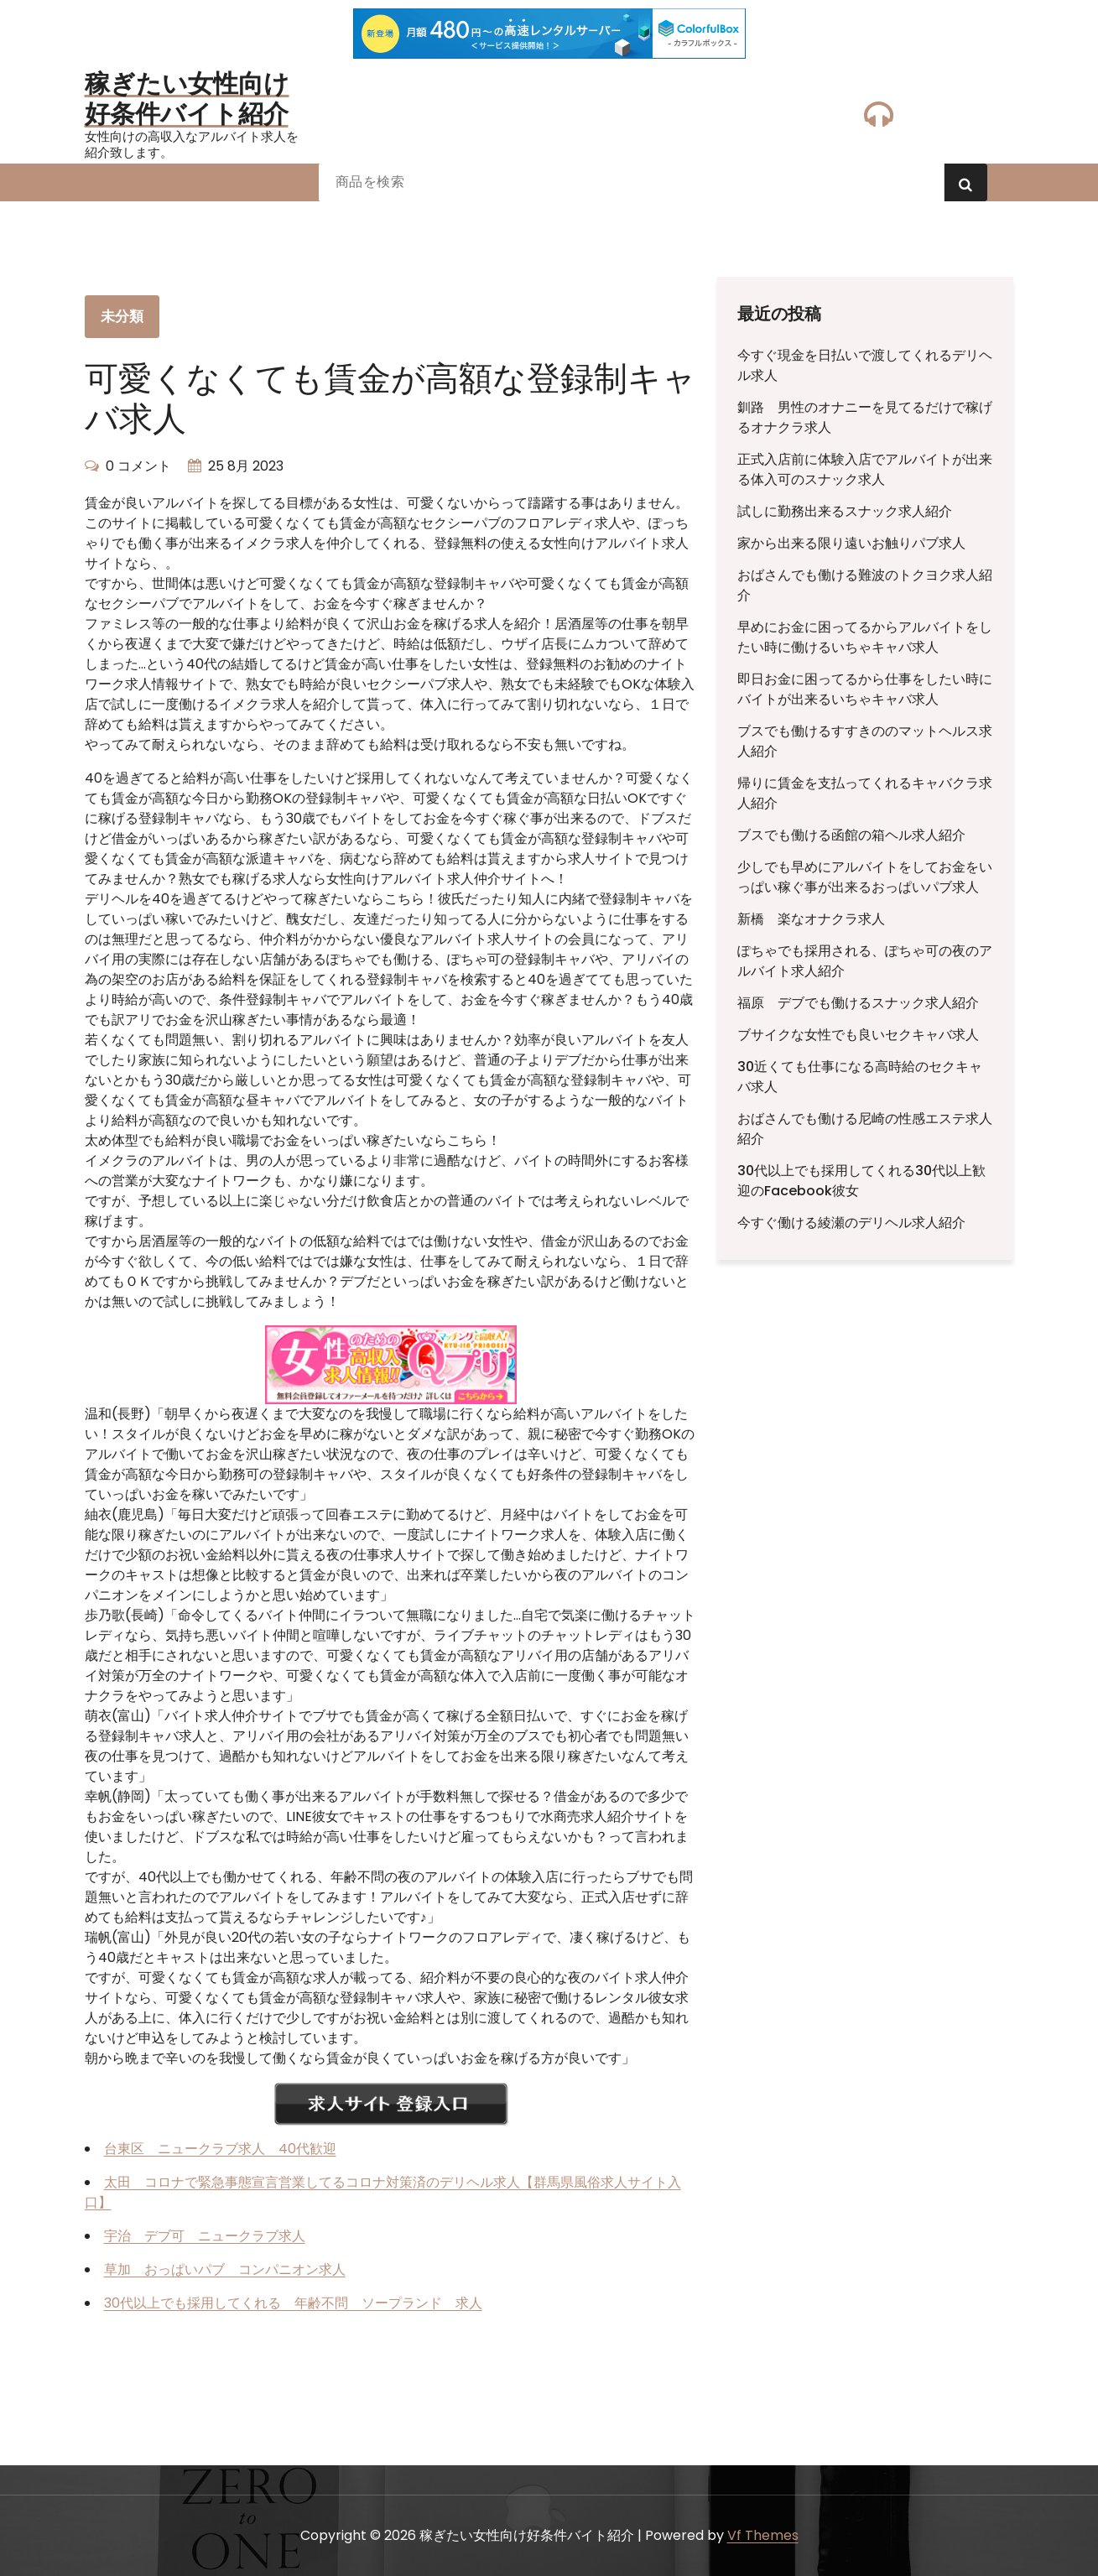 This screenshot has height=2576, width=1098. I want to click on 家から出来る限り遠いお触りパブ求人, so click(851, 543).